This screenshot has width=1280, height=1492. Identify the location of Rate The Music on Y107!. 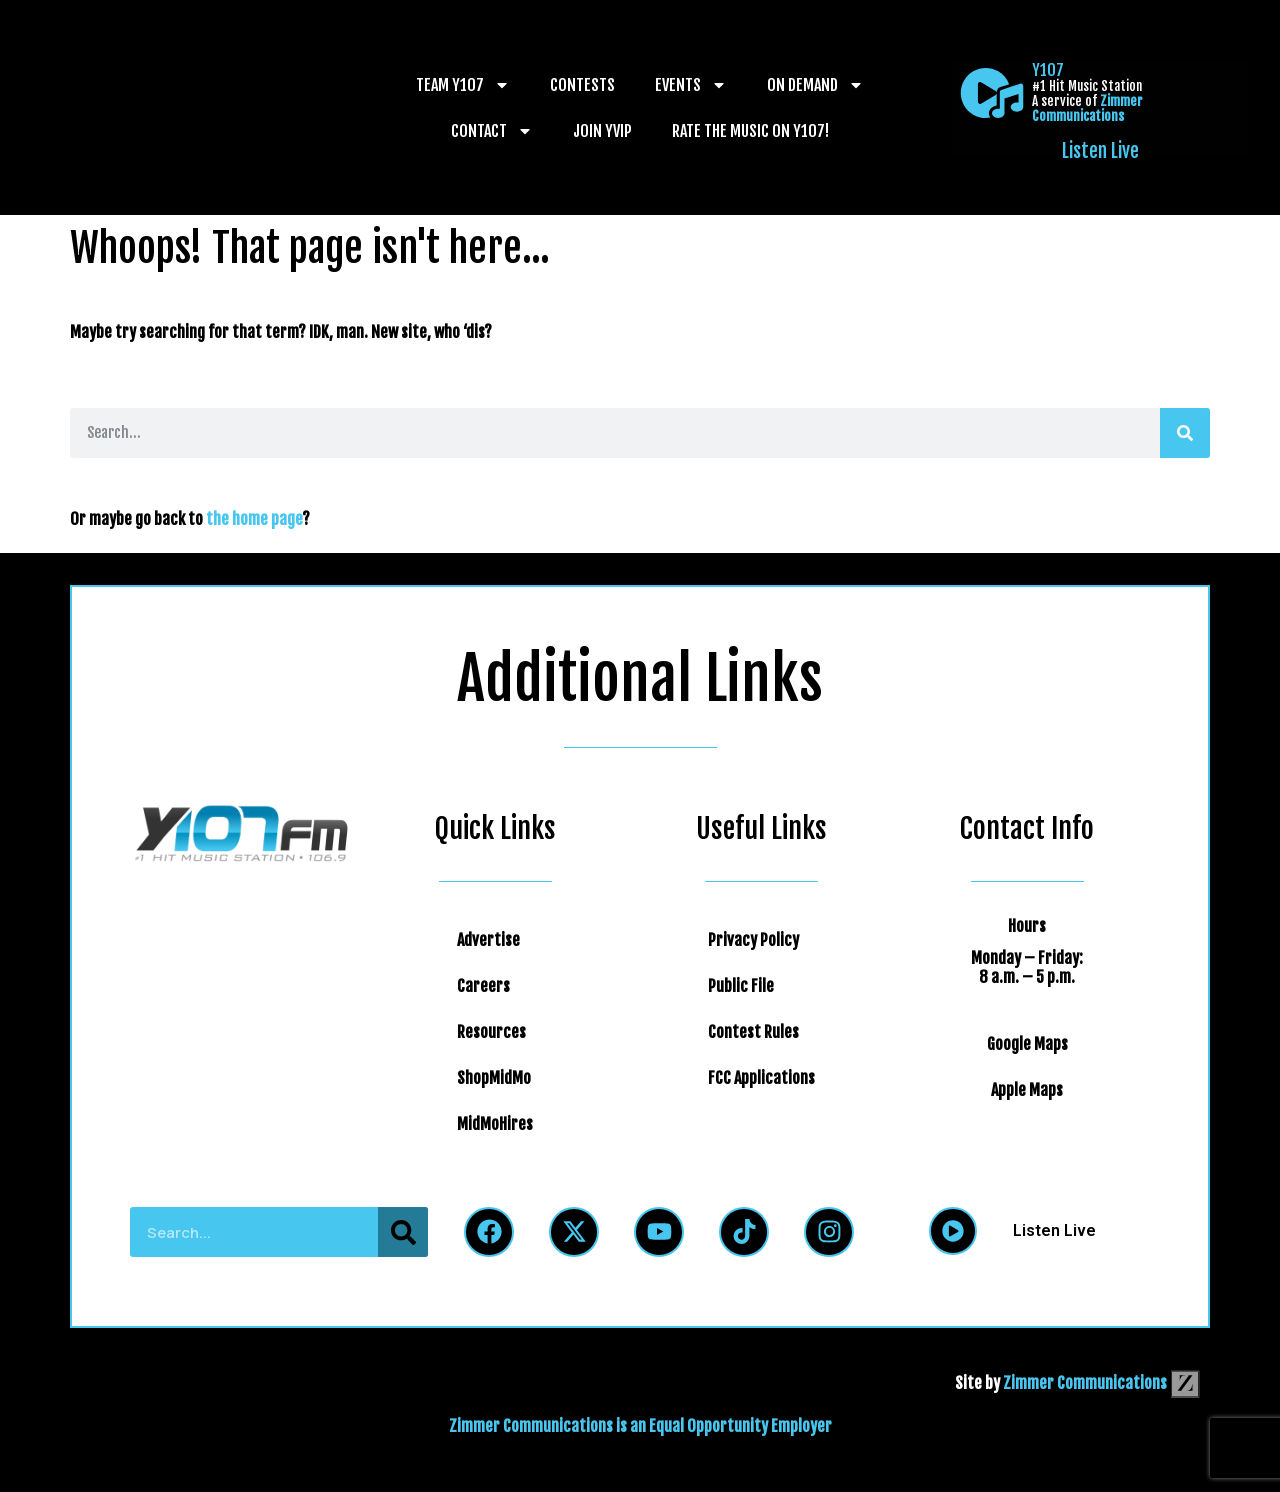
(750, 131).